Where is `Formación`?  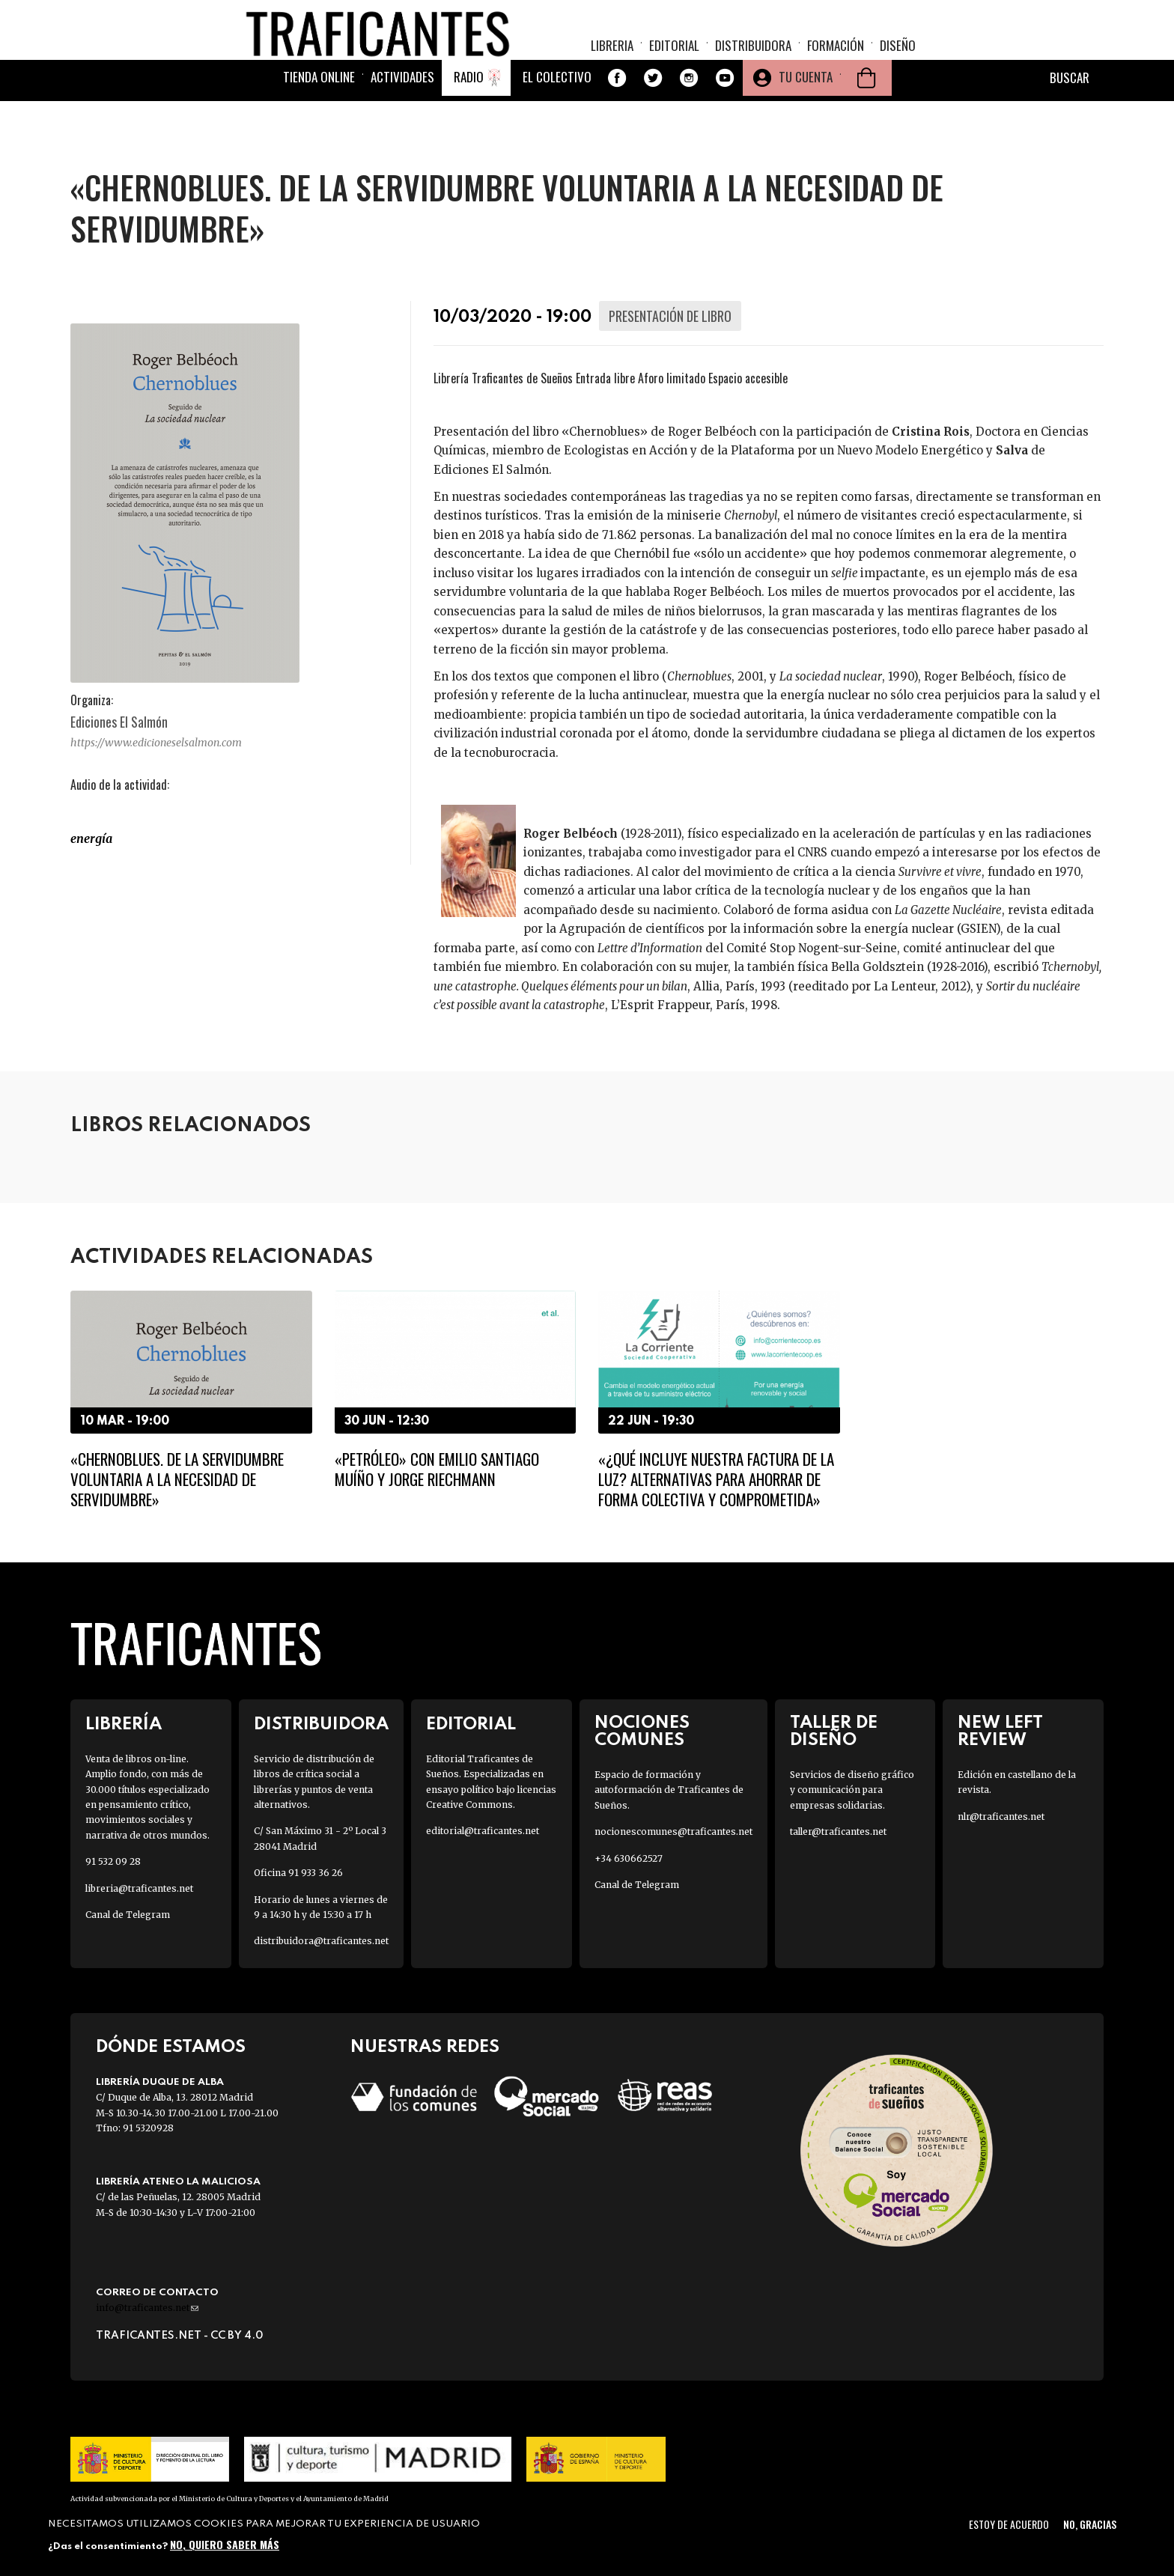 Formación is located at coordinates (835, 56).